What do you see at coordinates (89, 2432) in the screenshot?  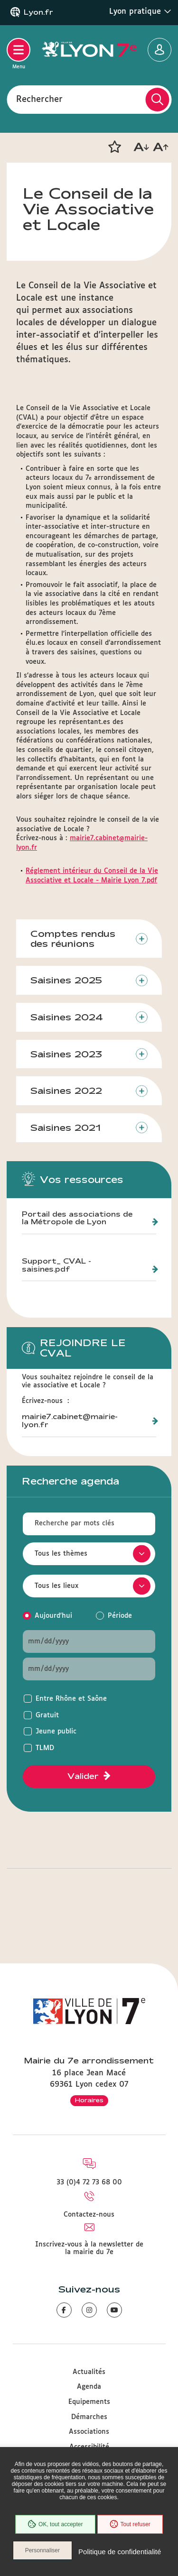 I see `Associations` at bounding box center [89, 2432].